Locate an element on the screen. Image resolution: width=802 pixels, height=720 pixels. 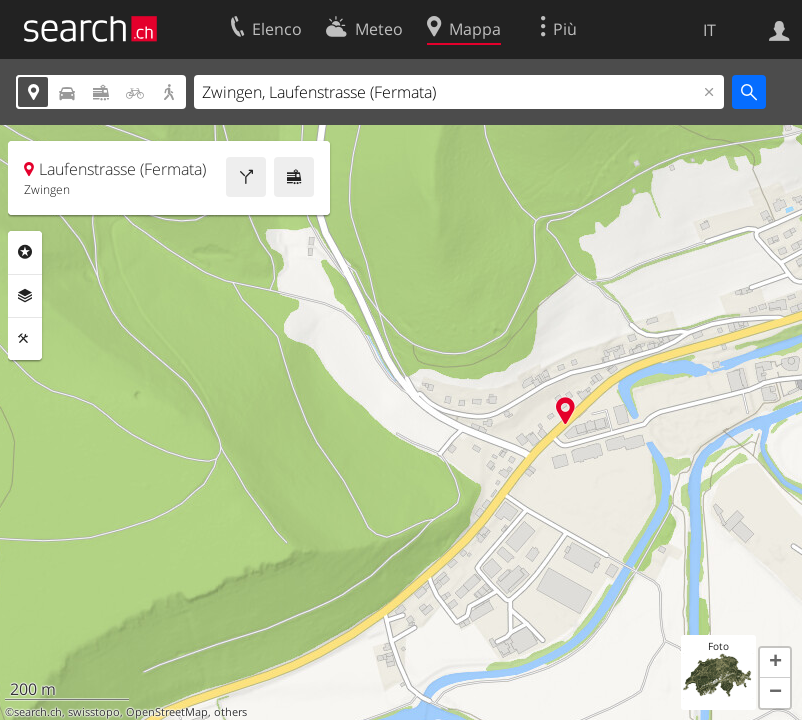
IT is located at coordinates (709, 30).